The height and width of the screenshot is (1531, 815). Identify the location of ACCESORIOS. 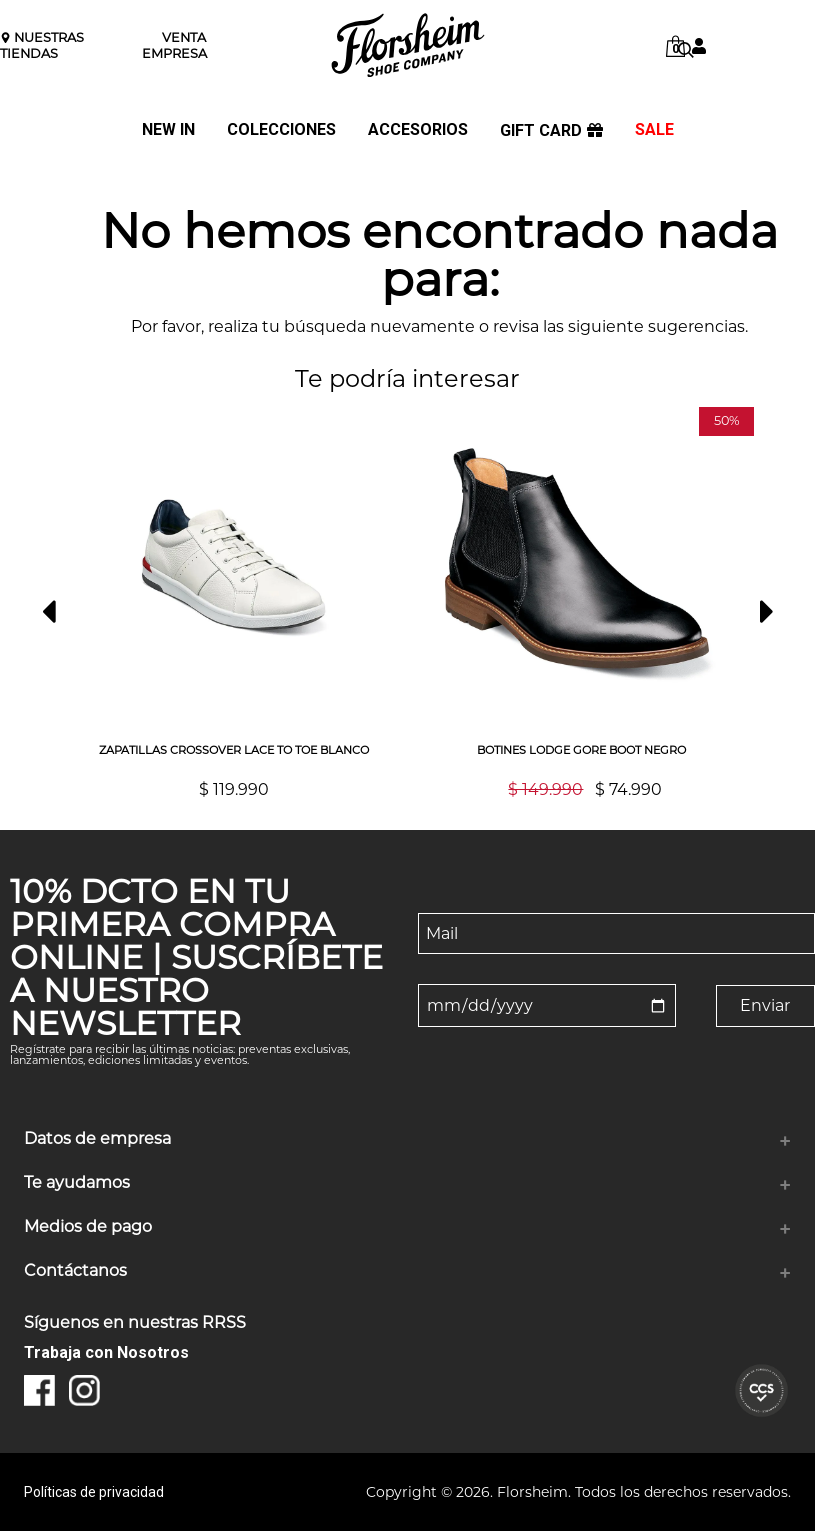
(418, 130).